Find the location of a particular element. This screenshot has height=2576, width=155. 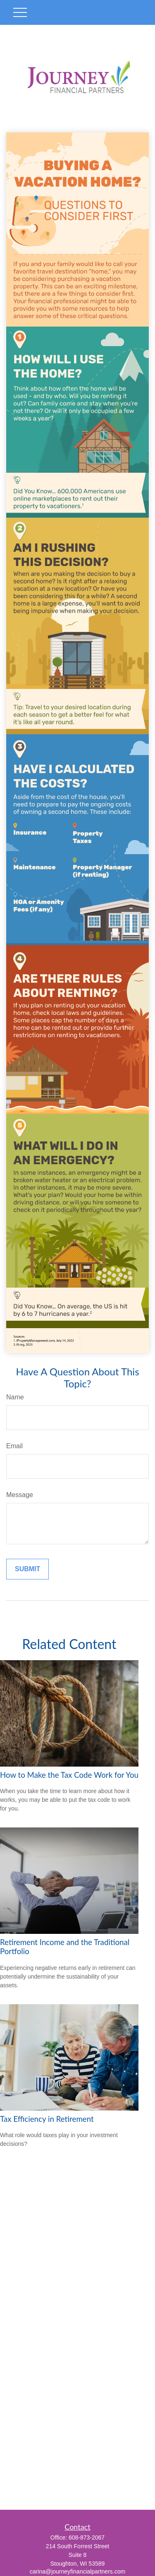

Name is located at coordinates (15, 1397).